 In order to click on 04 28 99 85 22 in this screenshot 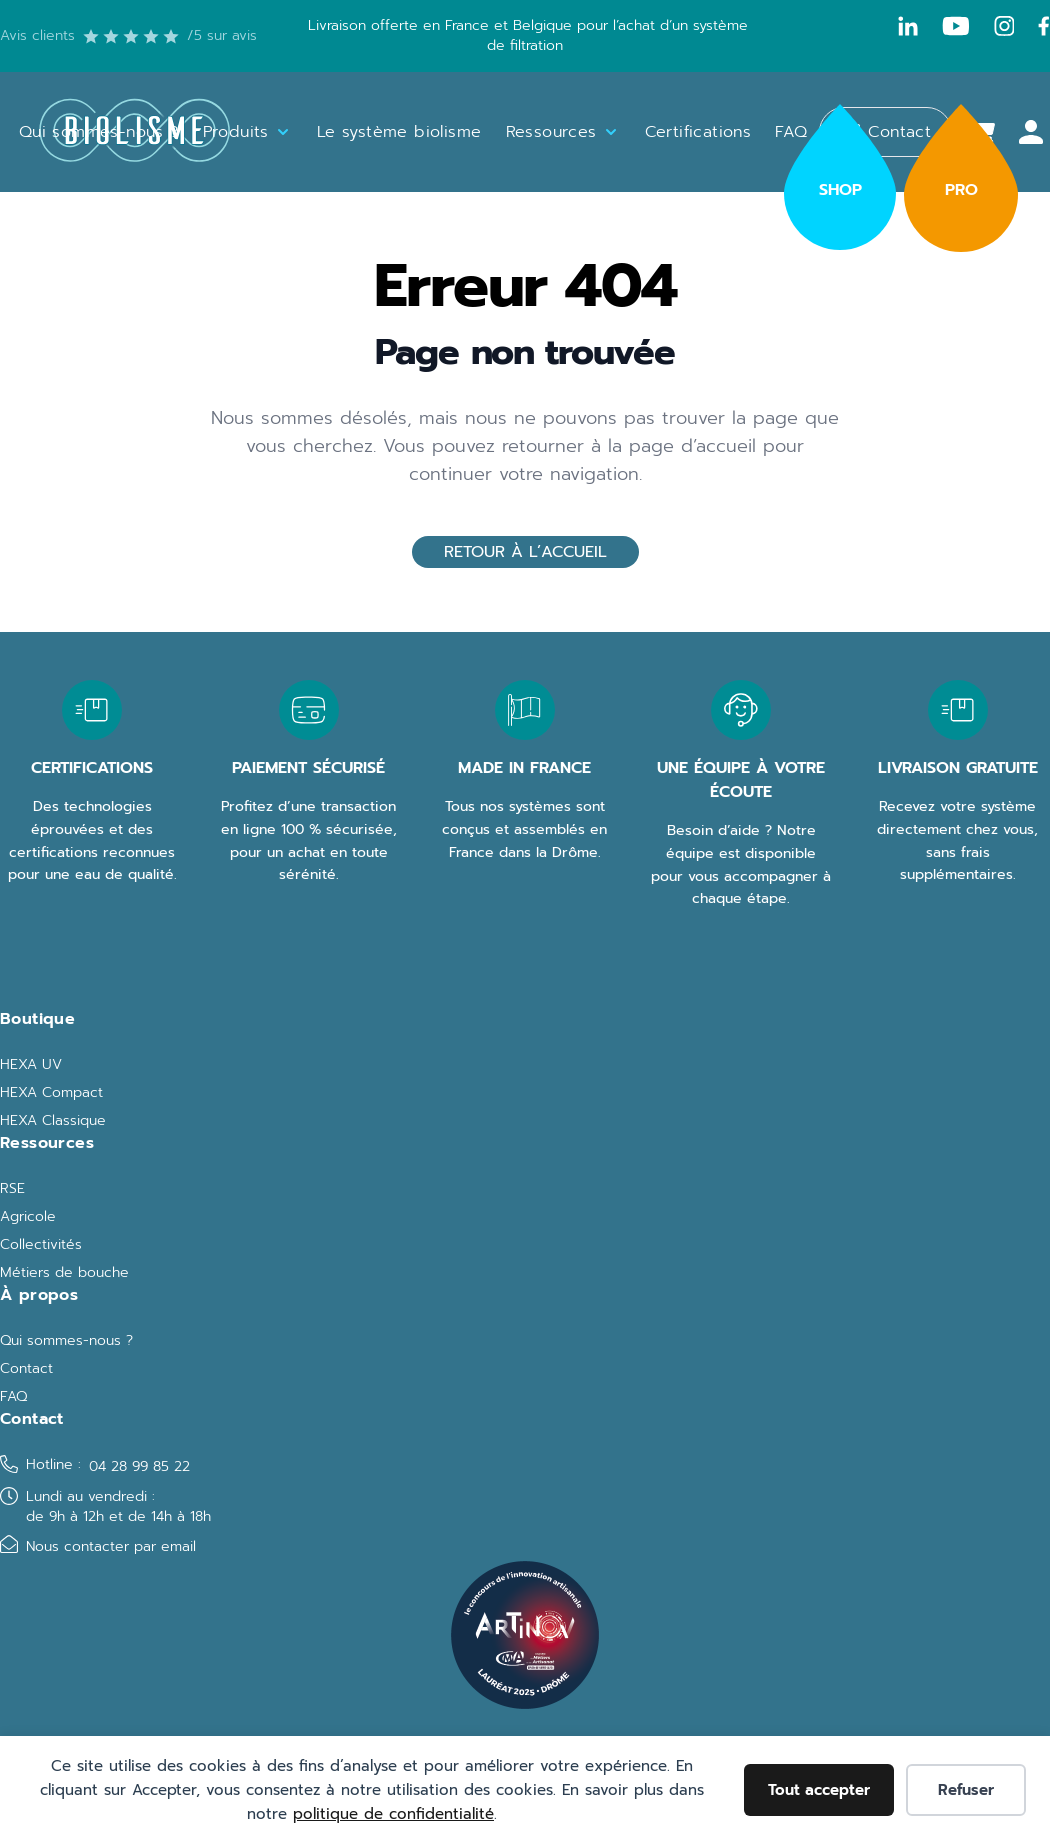, I will do `click(139, 1466)`.